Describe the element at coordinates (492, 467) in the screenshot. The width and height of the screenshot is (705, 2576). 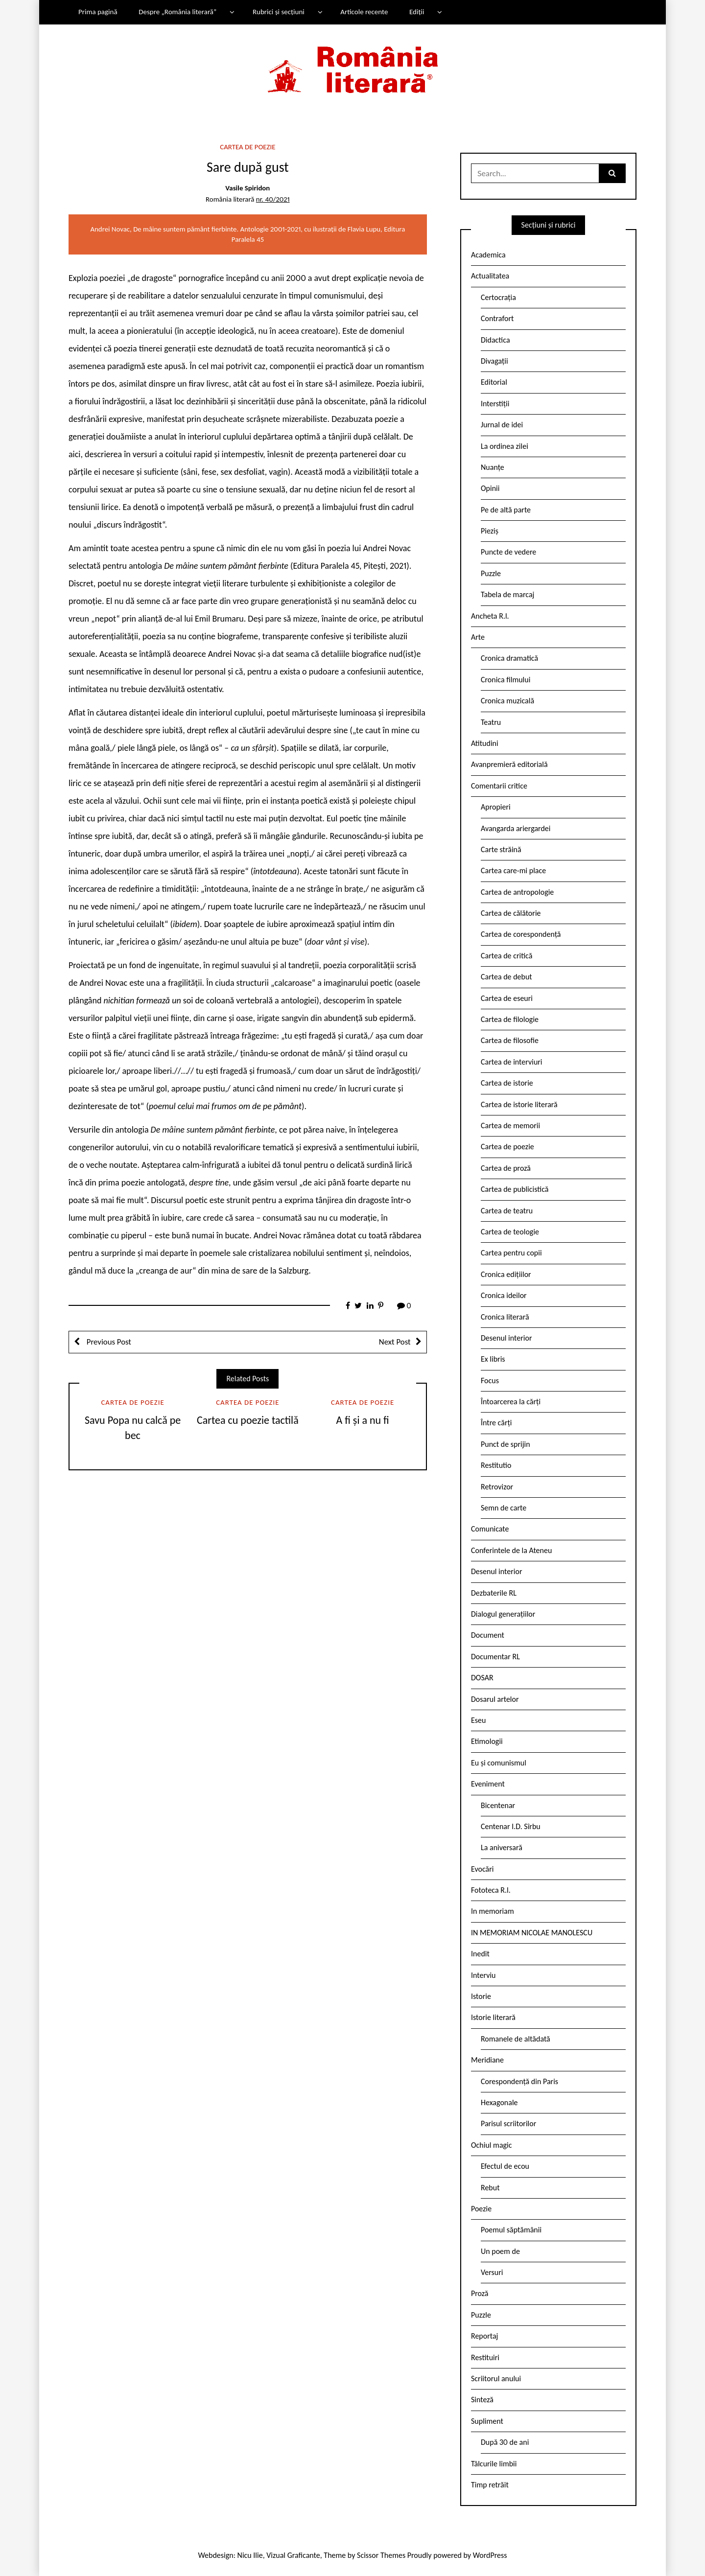
I see `Nuanțe` at that location.